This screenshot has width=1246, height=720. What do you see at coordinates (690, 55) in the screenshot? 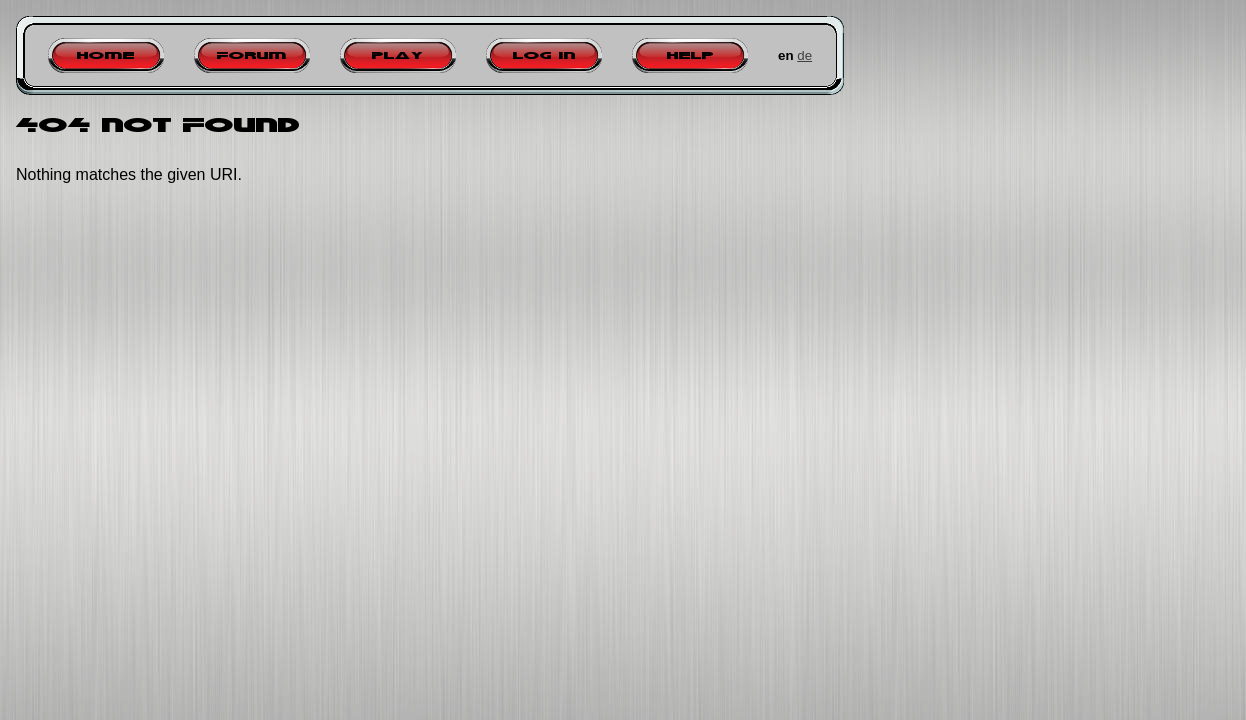
I see `Help` at bounding box center [690, 55].